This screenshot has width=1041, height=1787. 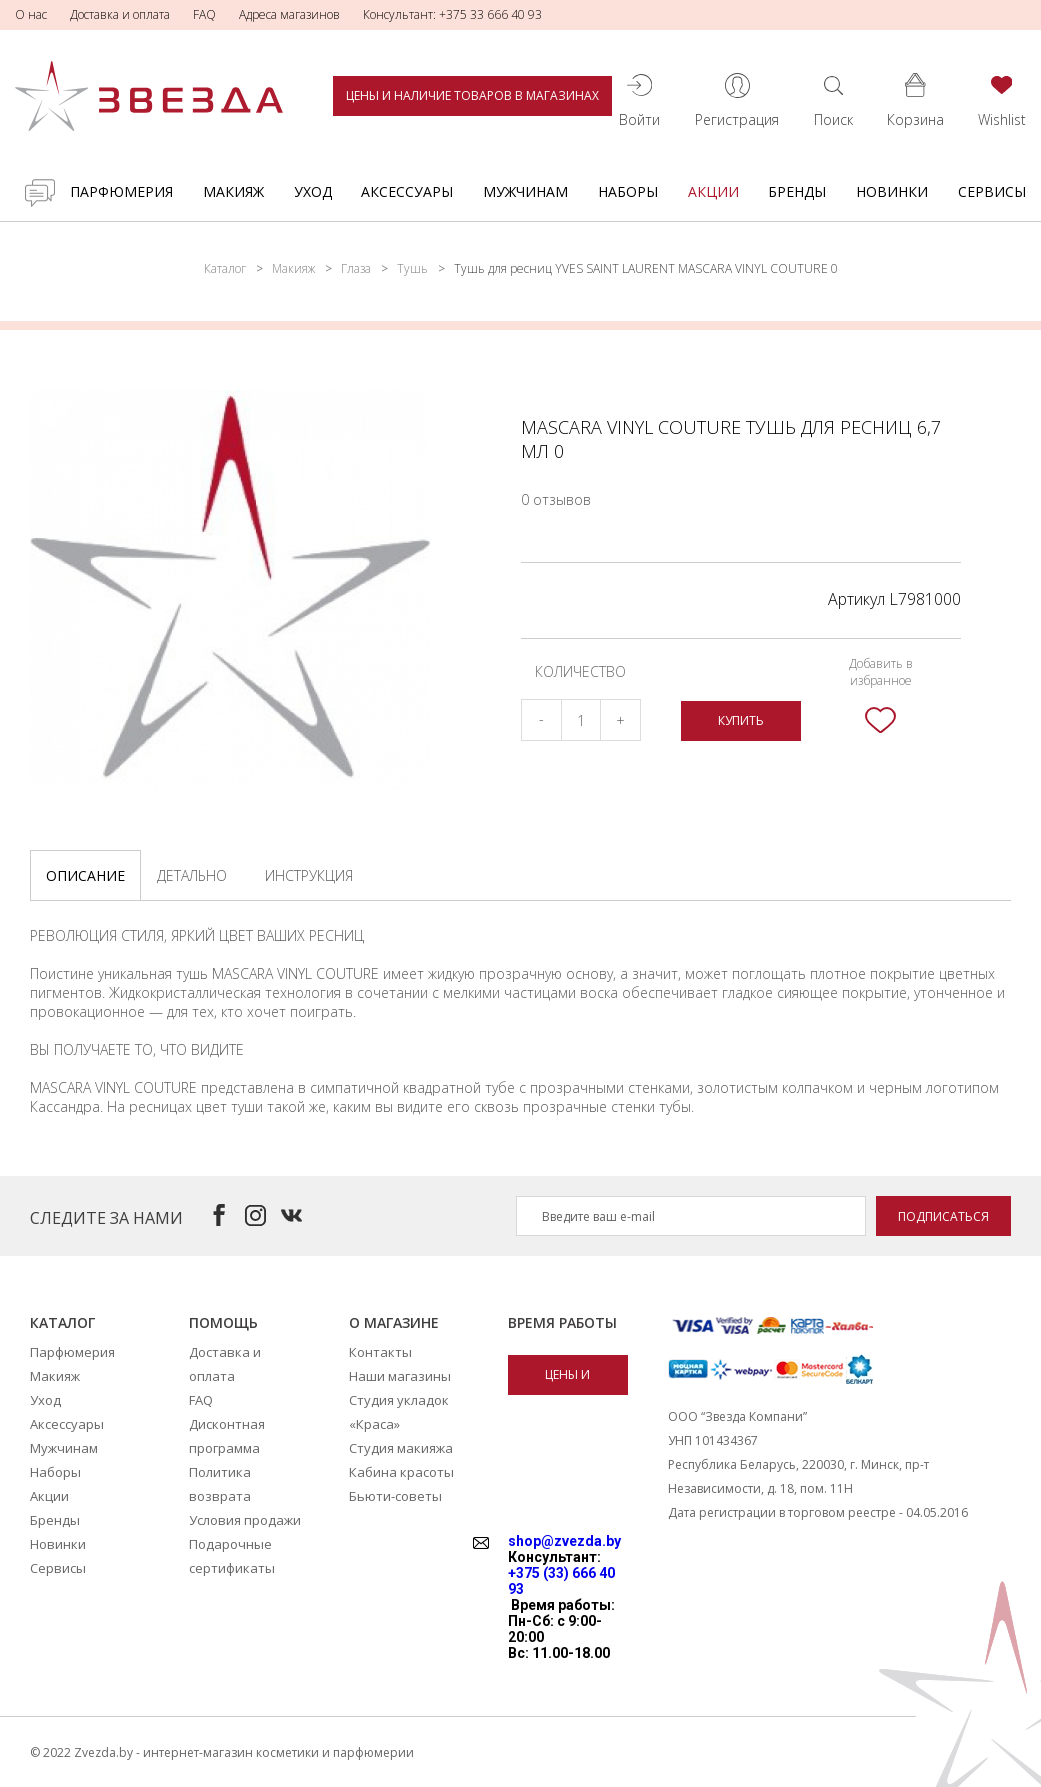 I want to click on Адреса магазинов, so click(x=289, y=14).